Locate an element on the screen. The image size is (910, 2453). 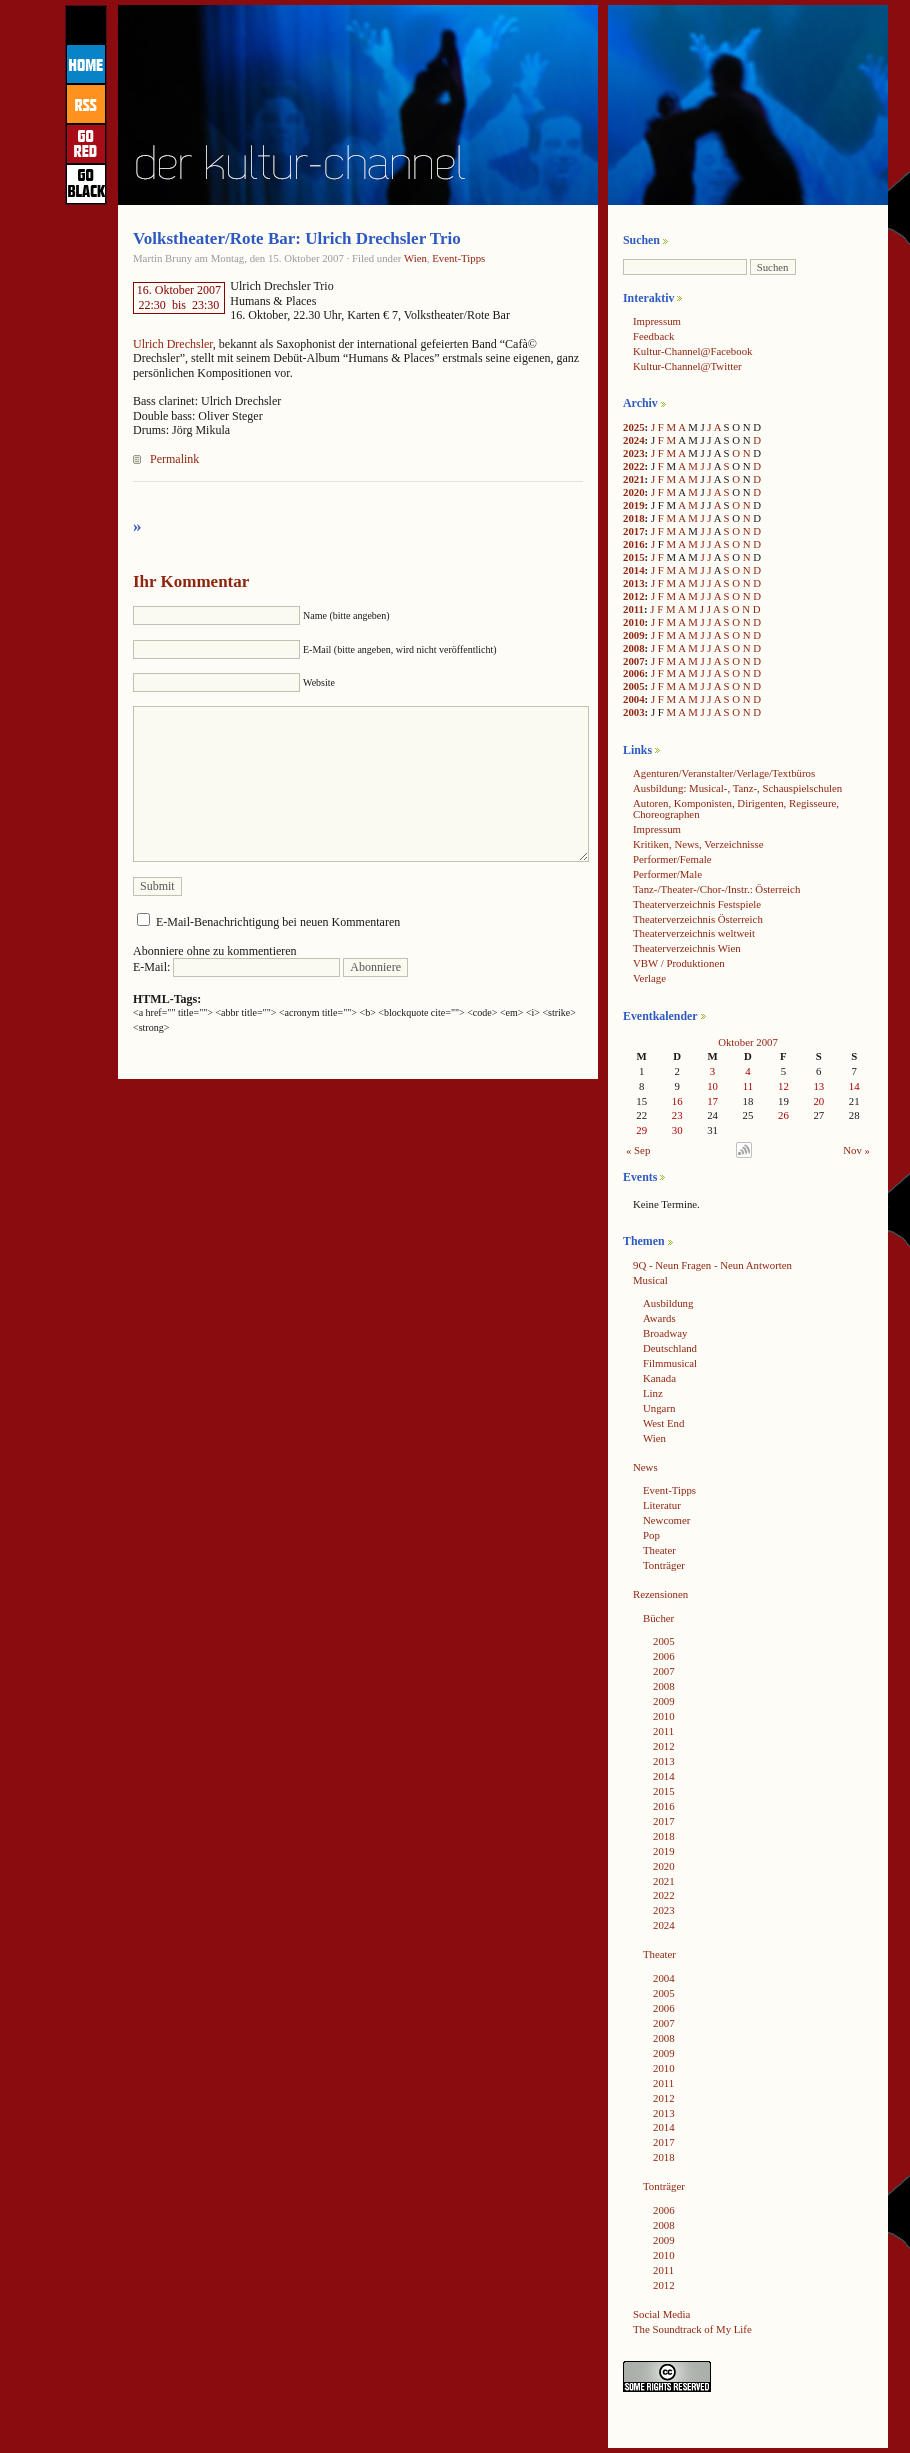
Oktober 2007 is located at coordinates (748, 1042).